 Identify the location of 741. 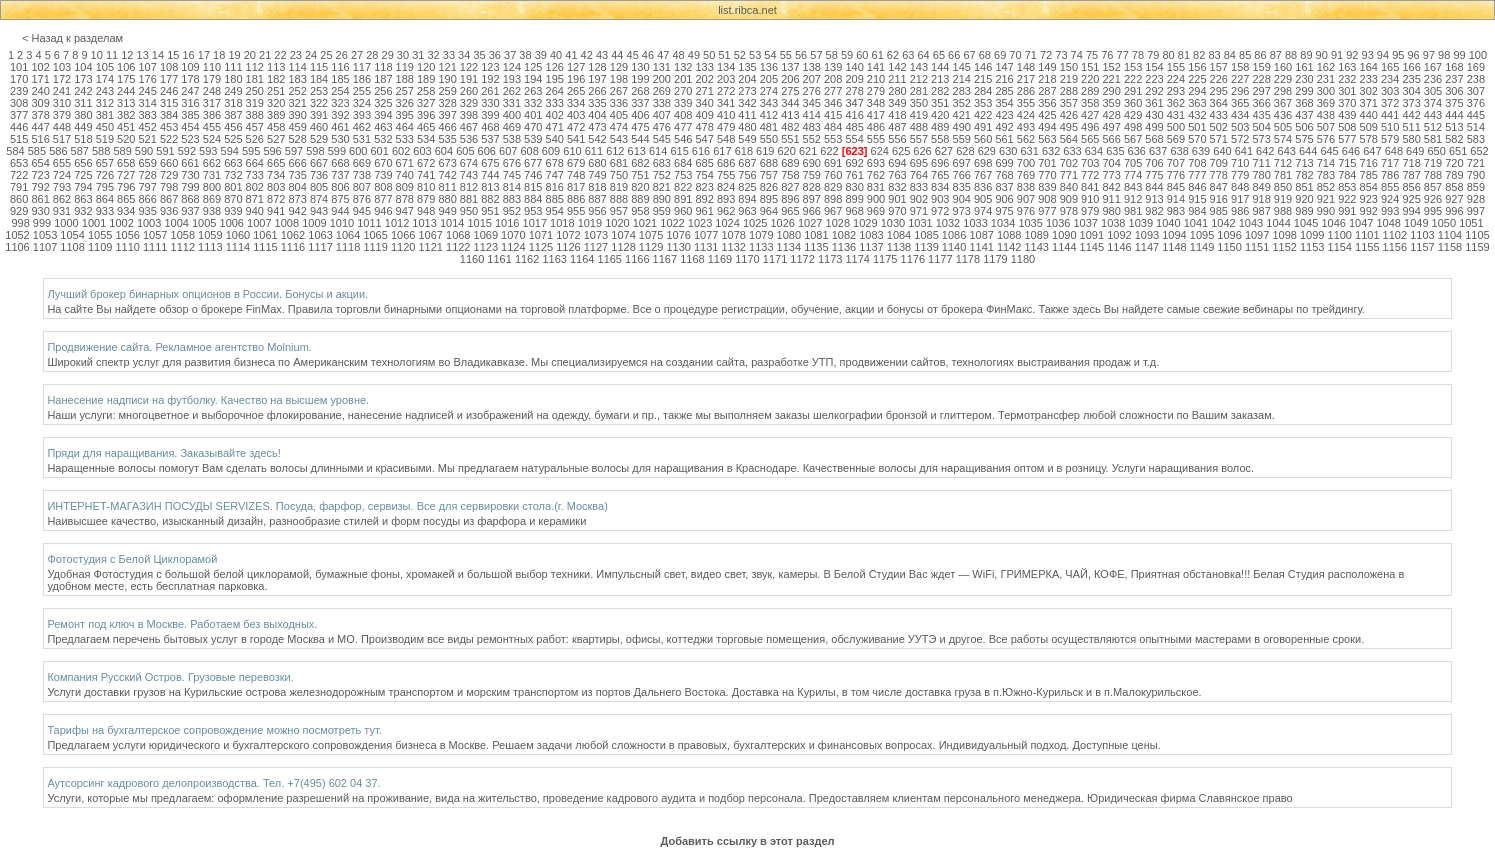
(426, 175).